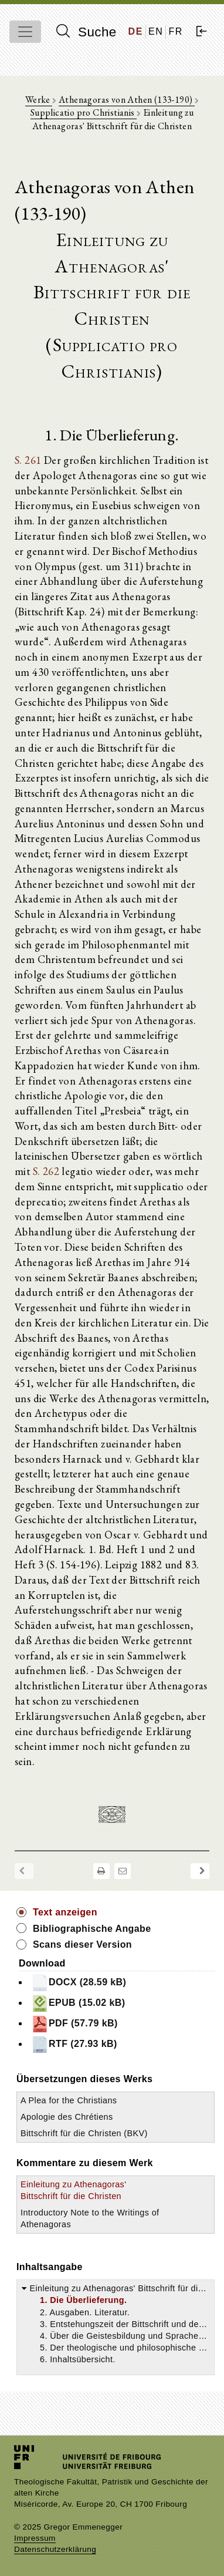 The image size is (224, 2576). What do you see at coordinates (74, 2044) in the screenshot?
I see `RTF (27.93 kB)` at bounding box center [74, 2044].